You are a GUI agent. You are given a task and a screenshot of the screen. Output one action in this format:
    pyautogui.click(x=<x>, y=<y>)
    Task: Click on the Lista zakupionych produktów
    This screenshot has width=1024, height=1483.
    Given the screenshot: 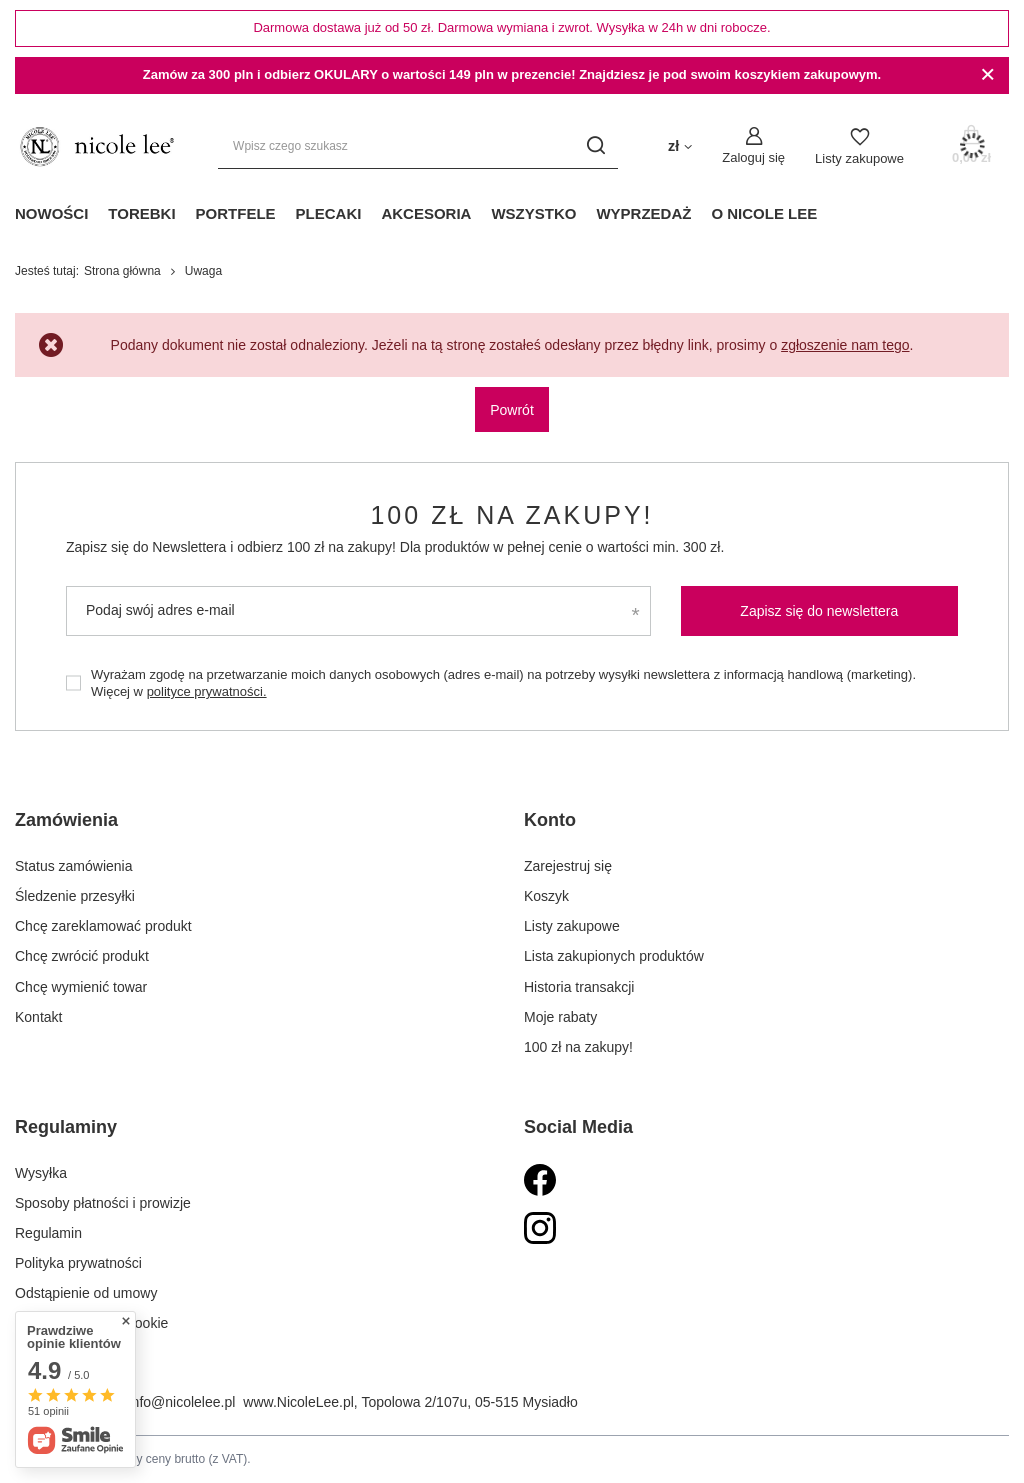 What is the action you would take?
    pyautogui.click(x=614, y=956)
    